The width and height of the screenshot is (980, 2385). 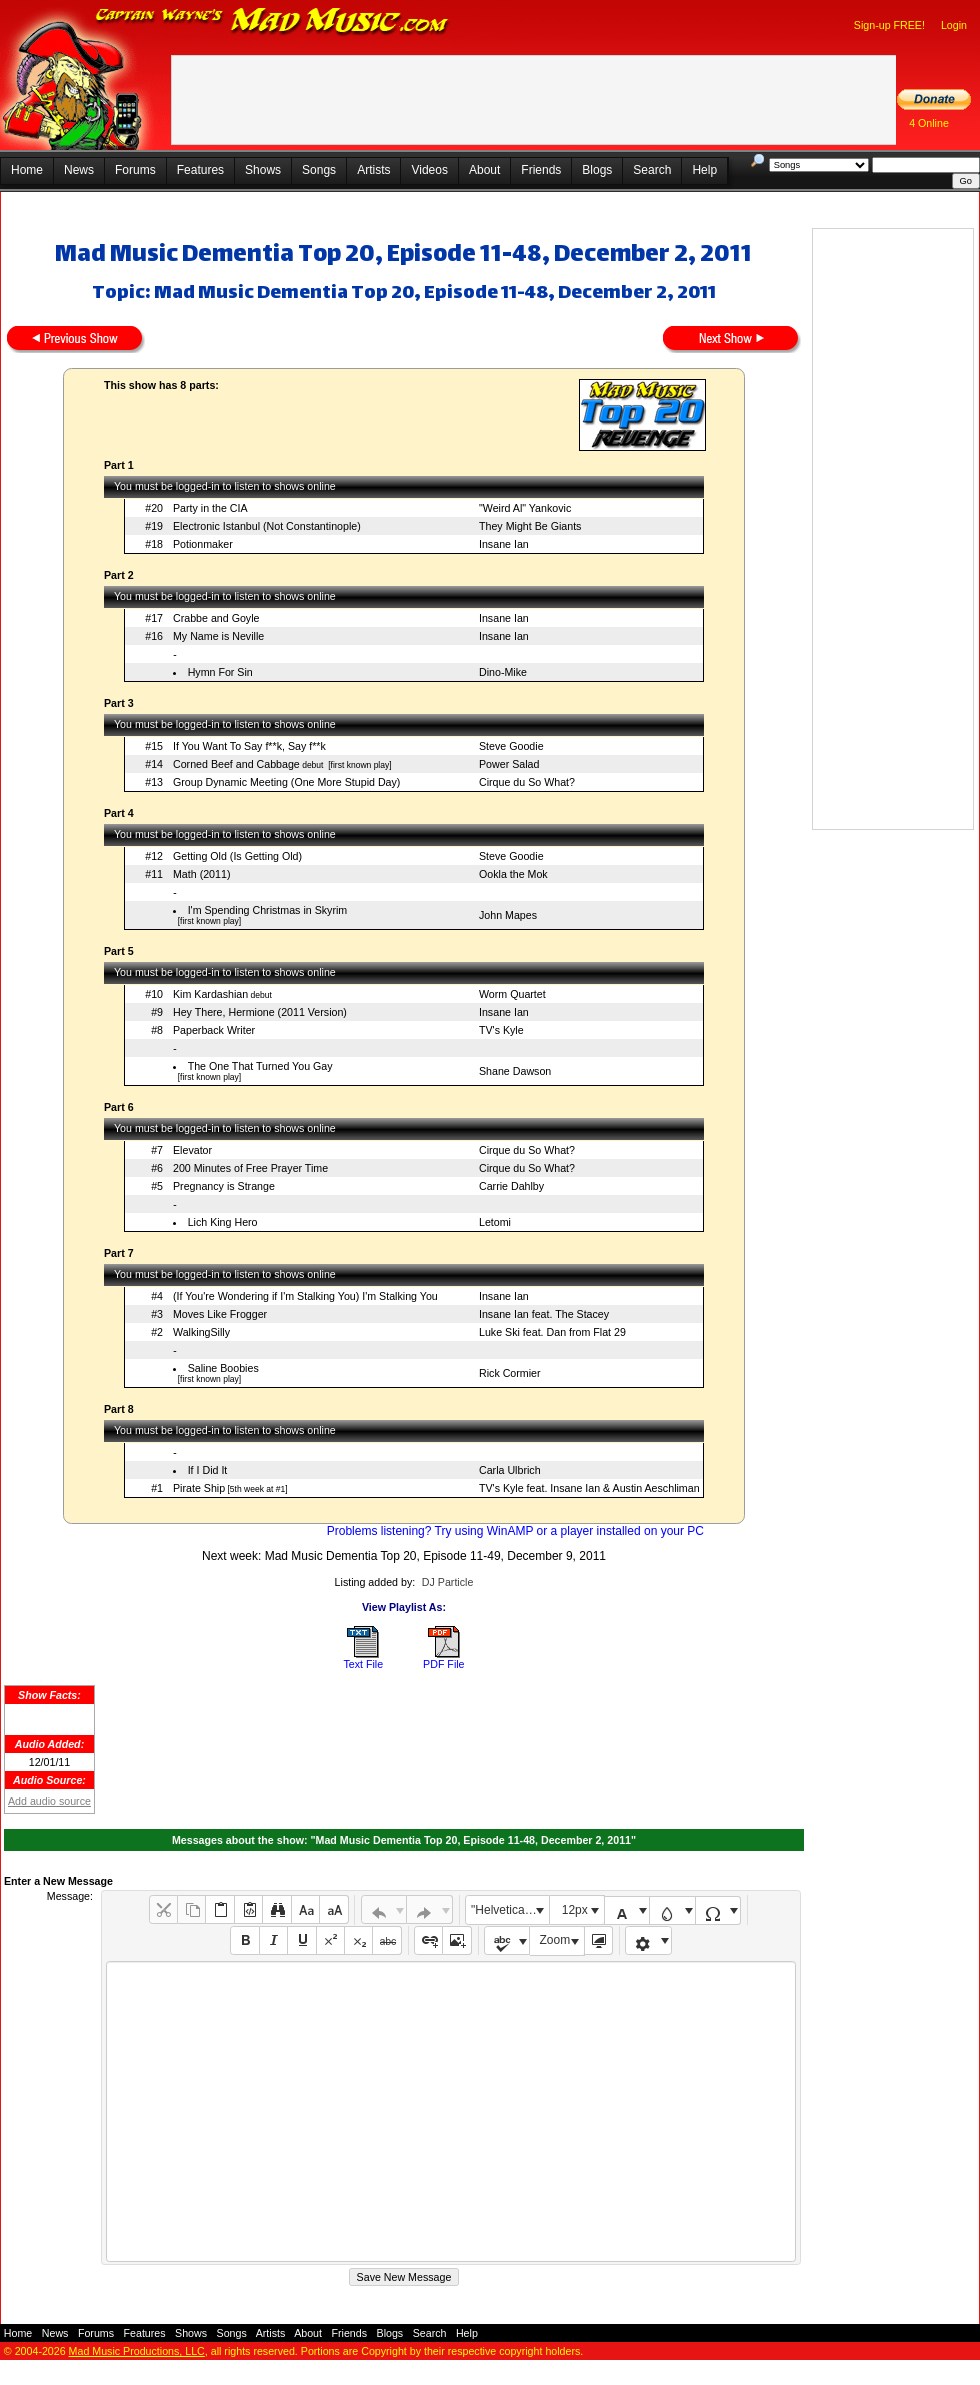 What do you see at coordinates (250, 1168) in the screenshot?
I see `200 Minutes of Free Prayer Time` at bounding box center [250, 1168].